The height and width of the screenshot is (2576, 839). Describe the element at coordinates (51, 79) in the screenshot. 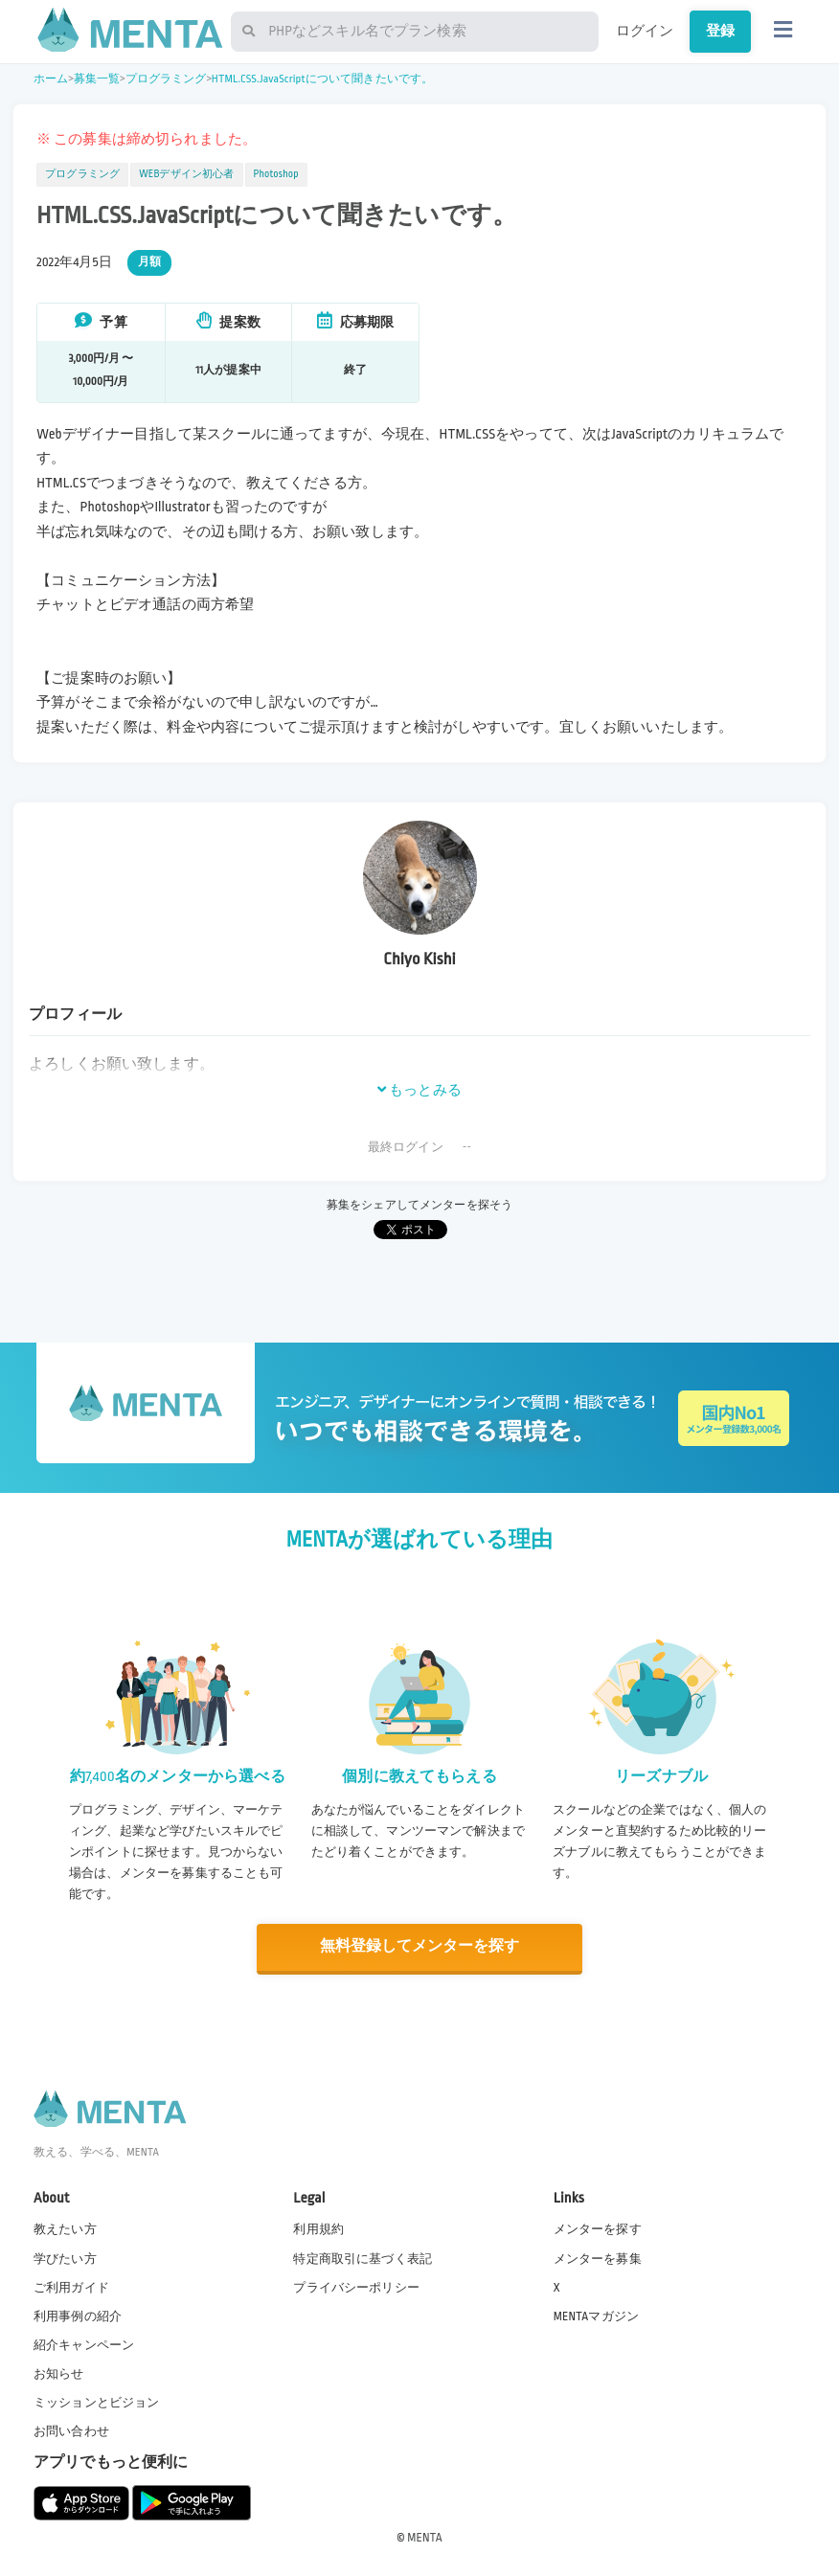

I see `ホーム` at that location.